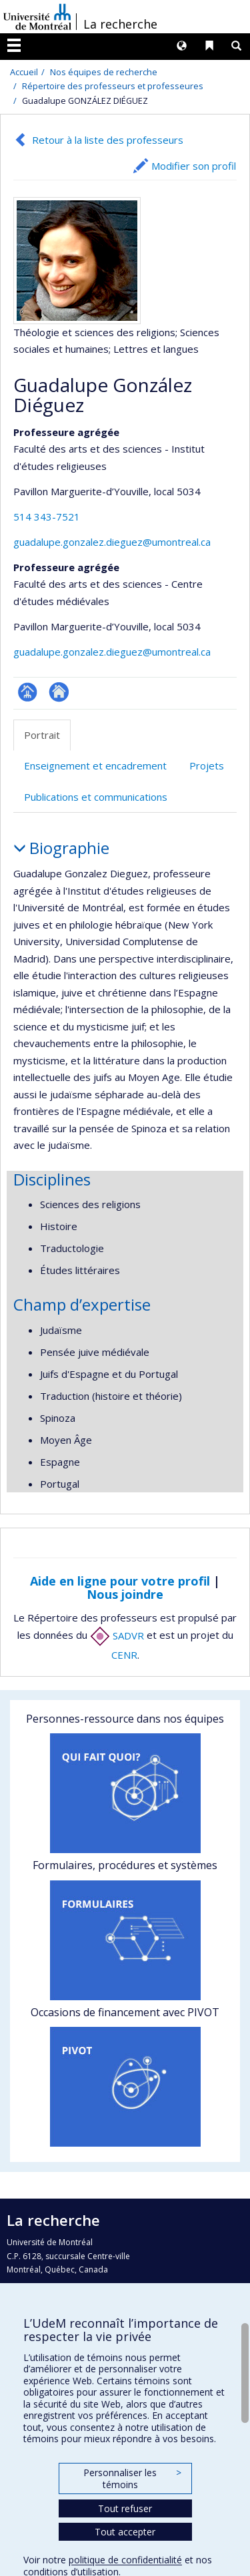 The height and width of the screenshot is (2576, 250). I want to click on Autre site web, so click(59, 692).